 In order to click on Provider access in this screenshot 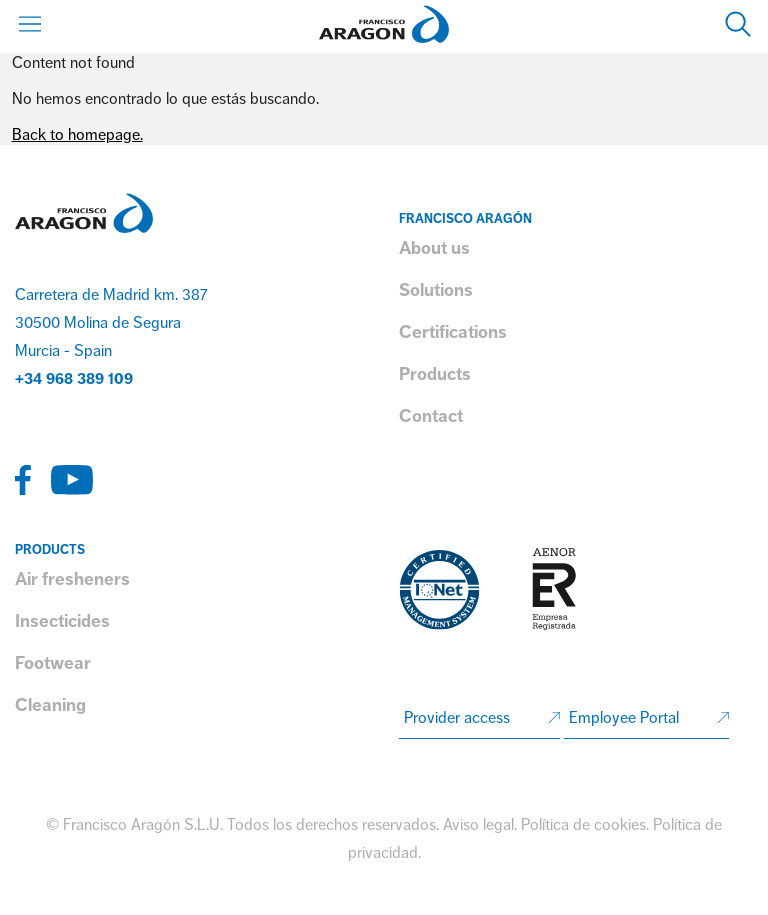, I will do `click(457, 718)`.